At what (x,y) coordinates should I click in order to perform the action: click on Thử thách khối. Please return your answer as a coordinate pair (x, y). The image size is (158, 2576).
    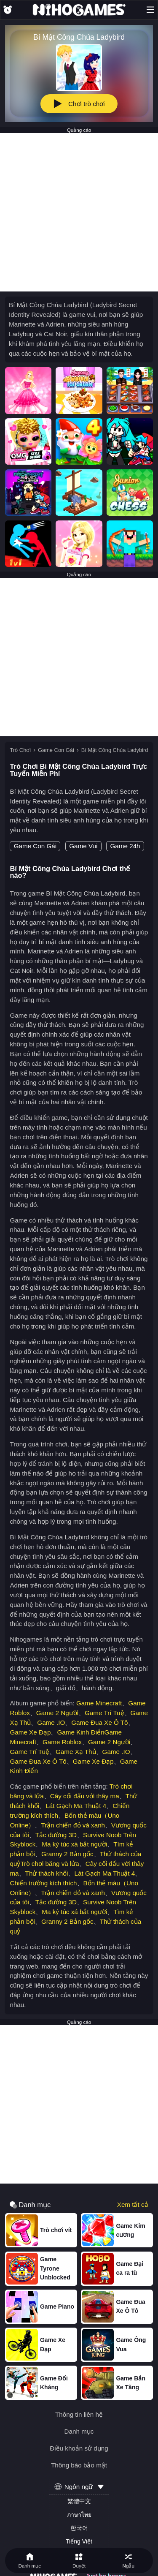
    Looking at the image, I should click on (46, 1873).